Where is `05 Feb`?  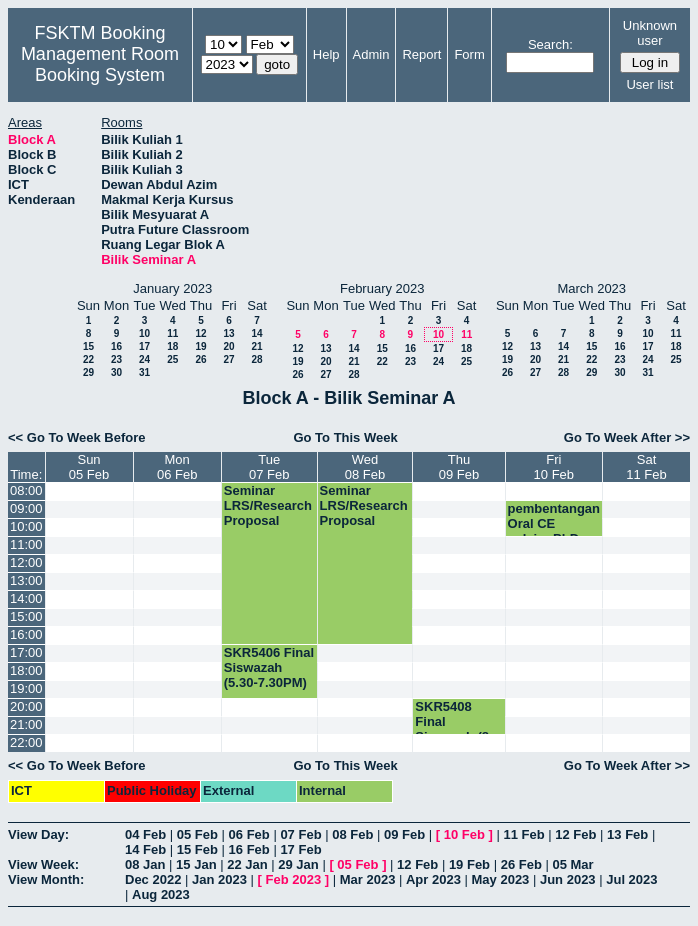 05 Feb is located at coordinates (197, 834).